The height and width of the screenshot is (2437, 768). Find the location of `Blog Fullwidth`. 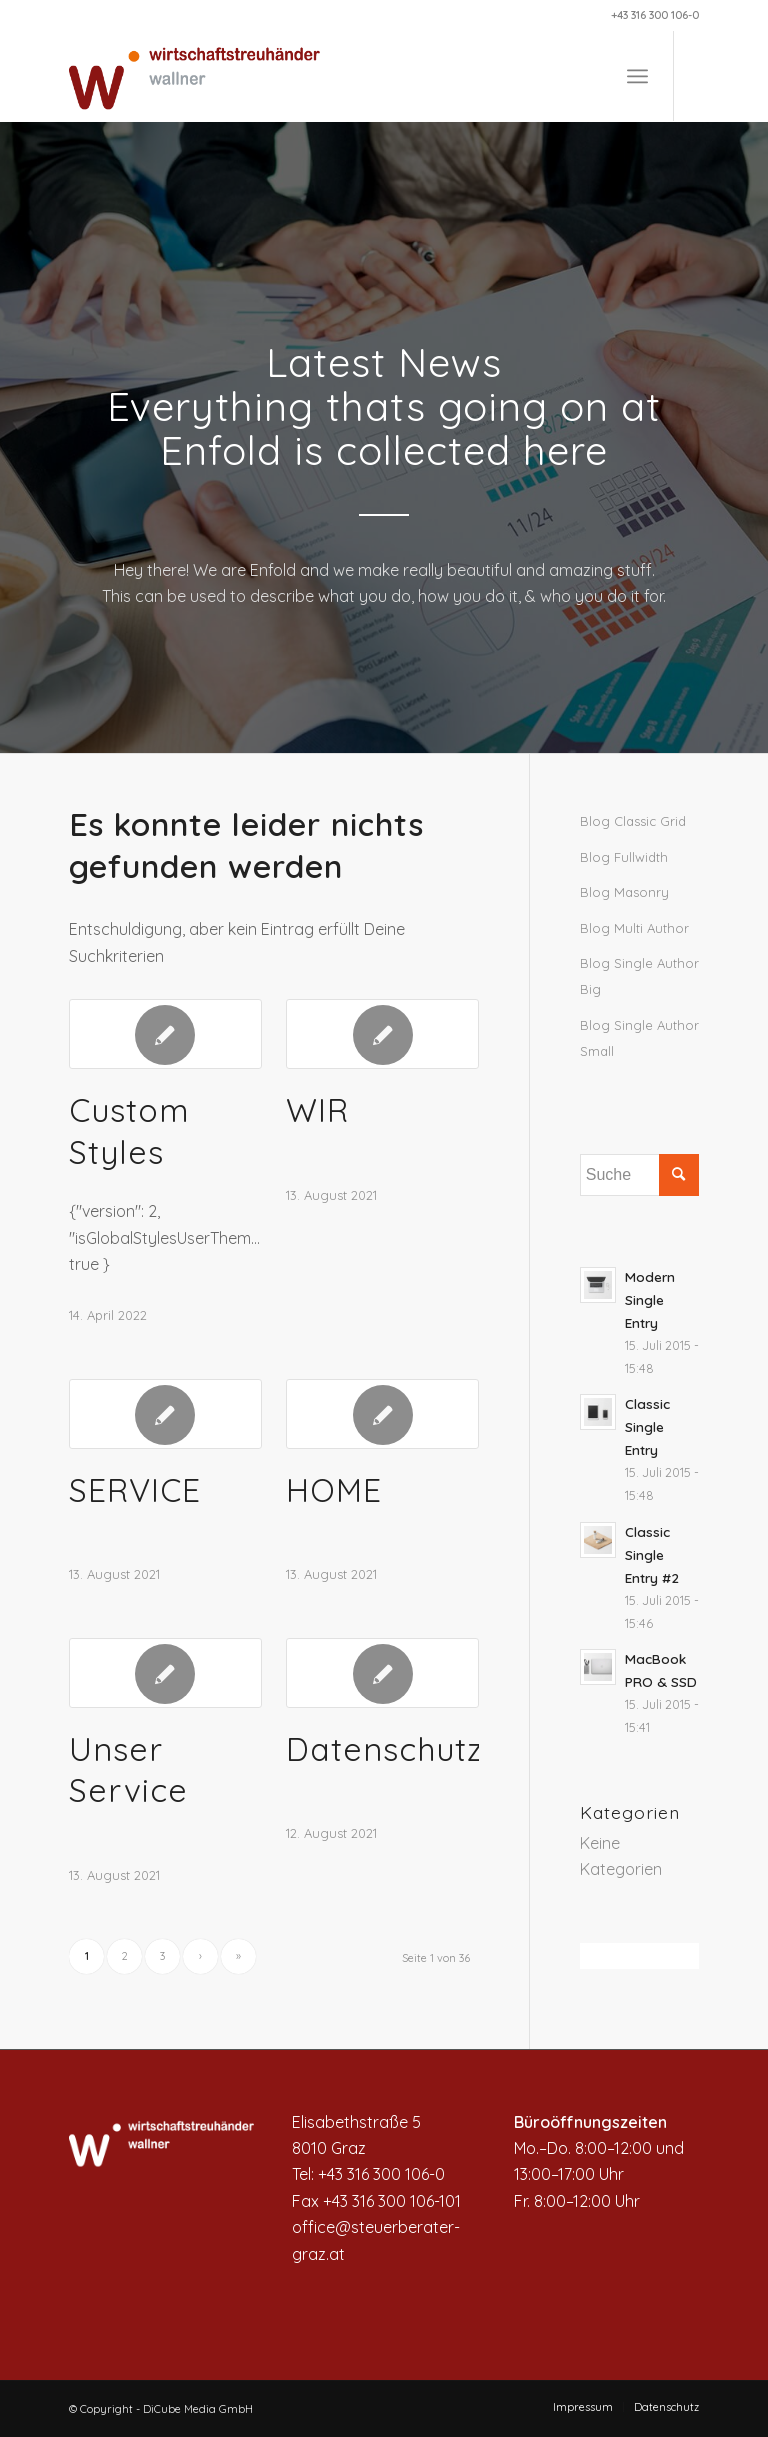

Blog Fullwidth is located at coordinates (624, 857).